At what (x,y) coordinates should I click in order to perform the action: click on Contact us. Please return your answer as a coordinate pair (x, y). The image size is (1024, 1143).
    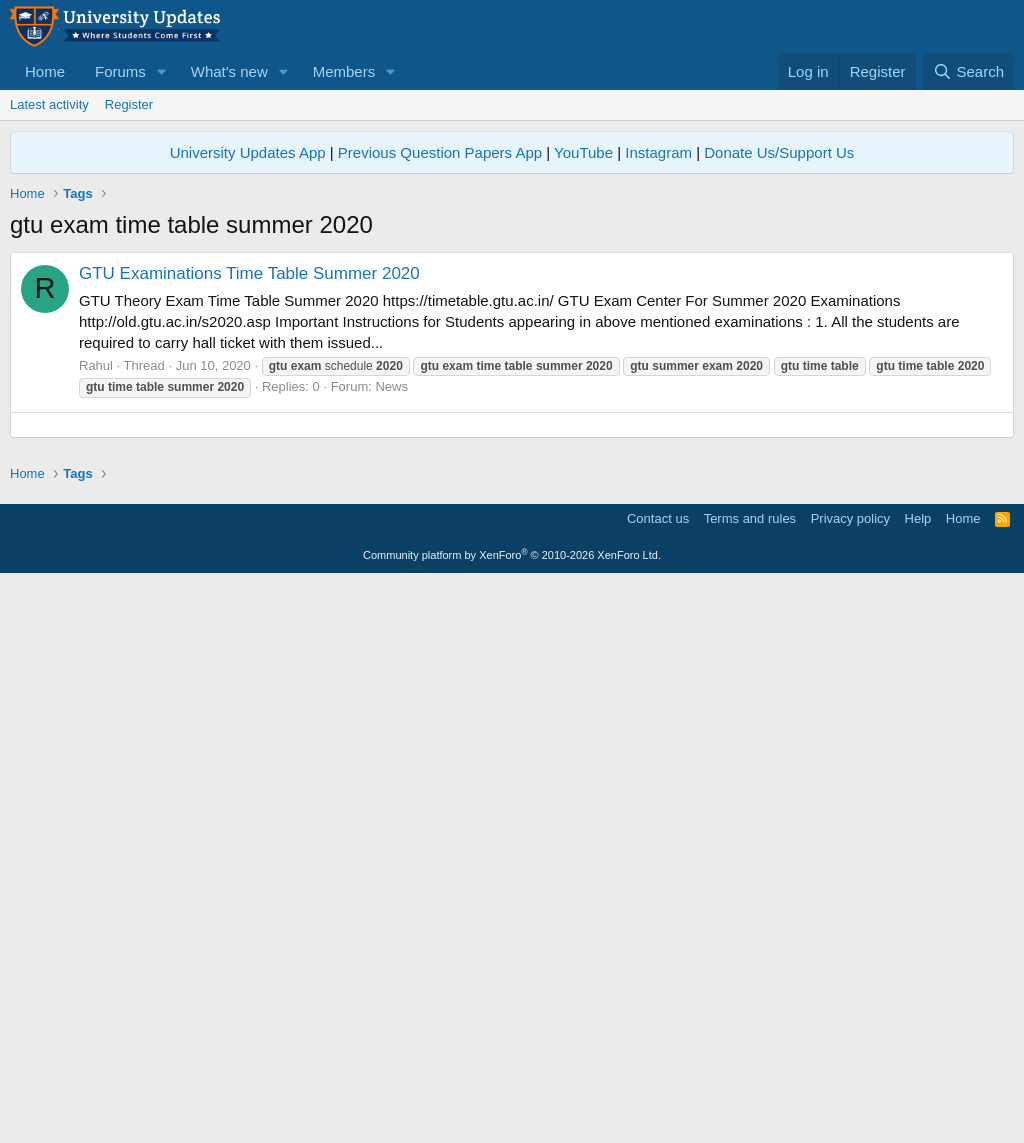
    Looking at the image, I should click on (658, 1078).